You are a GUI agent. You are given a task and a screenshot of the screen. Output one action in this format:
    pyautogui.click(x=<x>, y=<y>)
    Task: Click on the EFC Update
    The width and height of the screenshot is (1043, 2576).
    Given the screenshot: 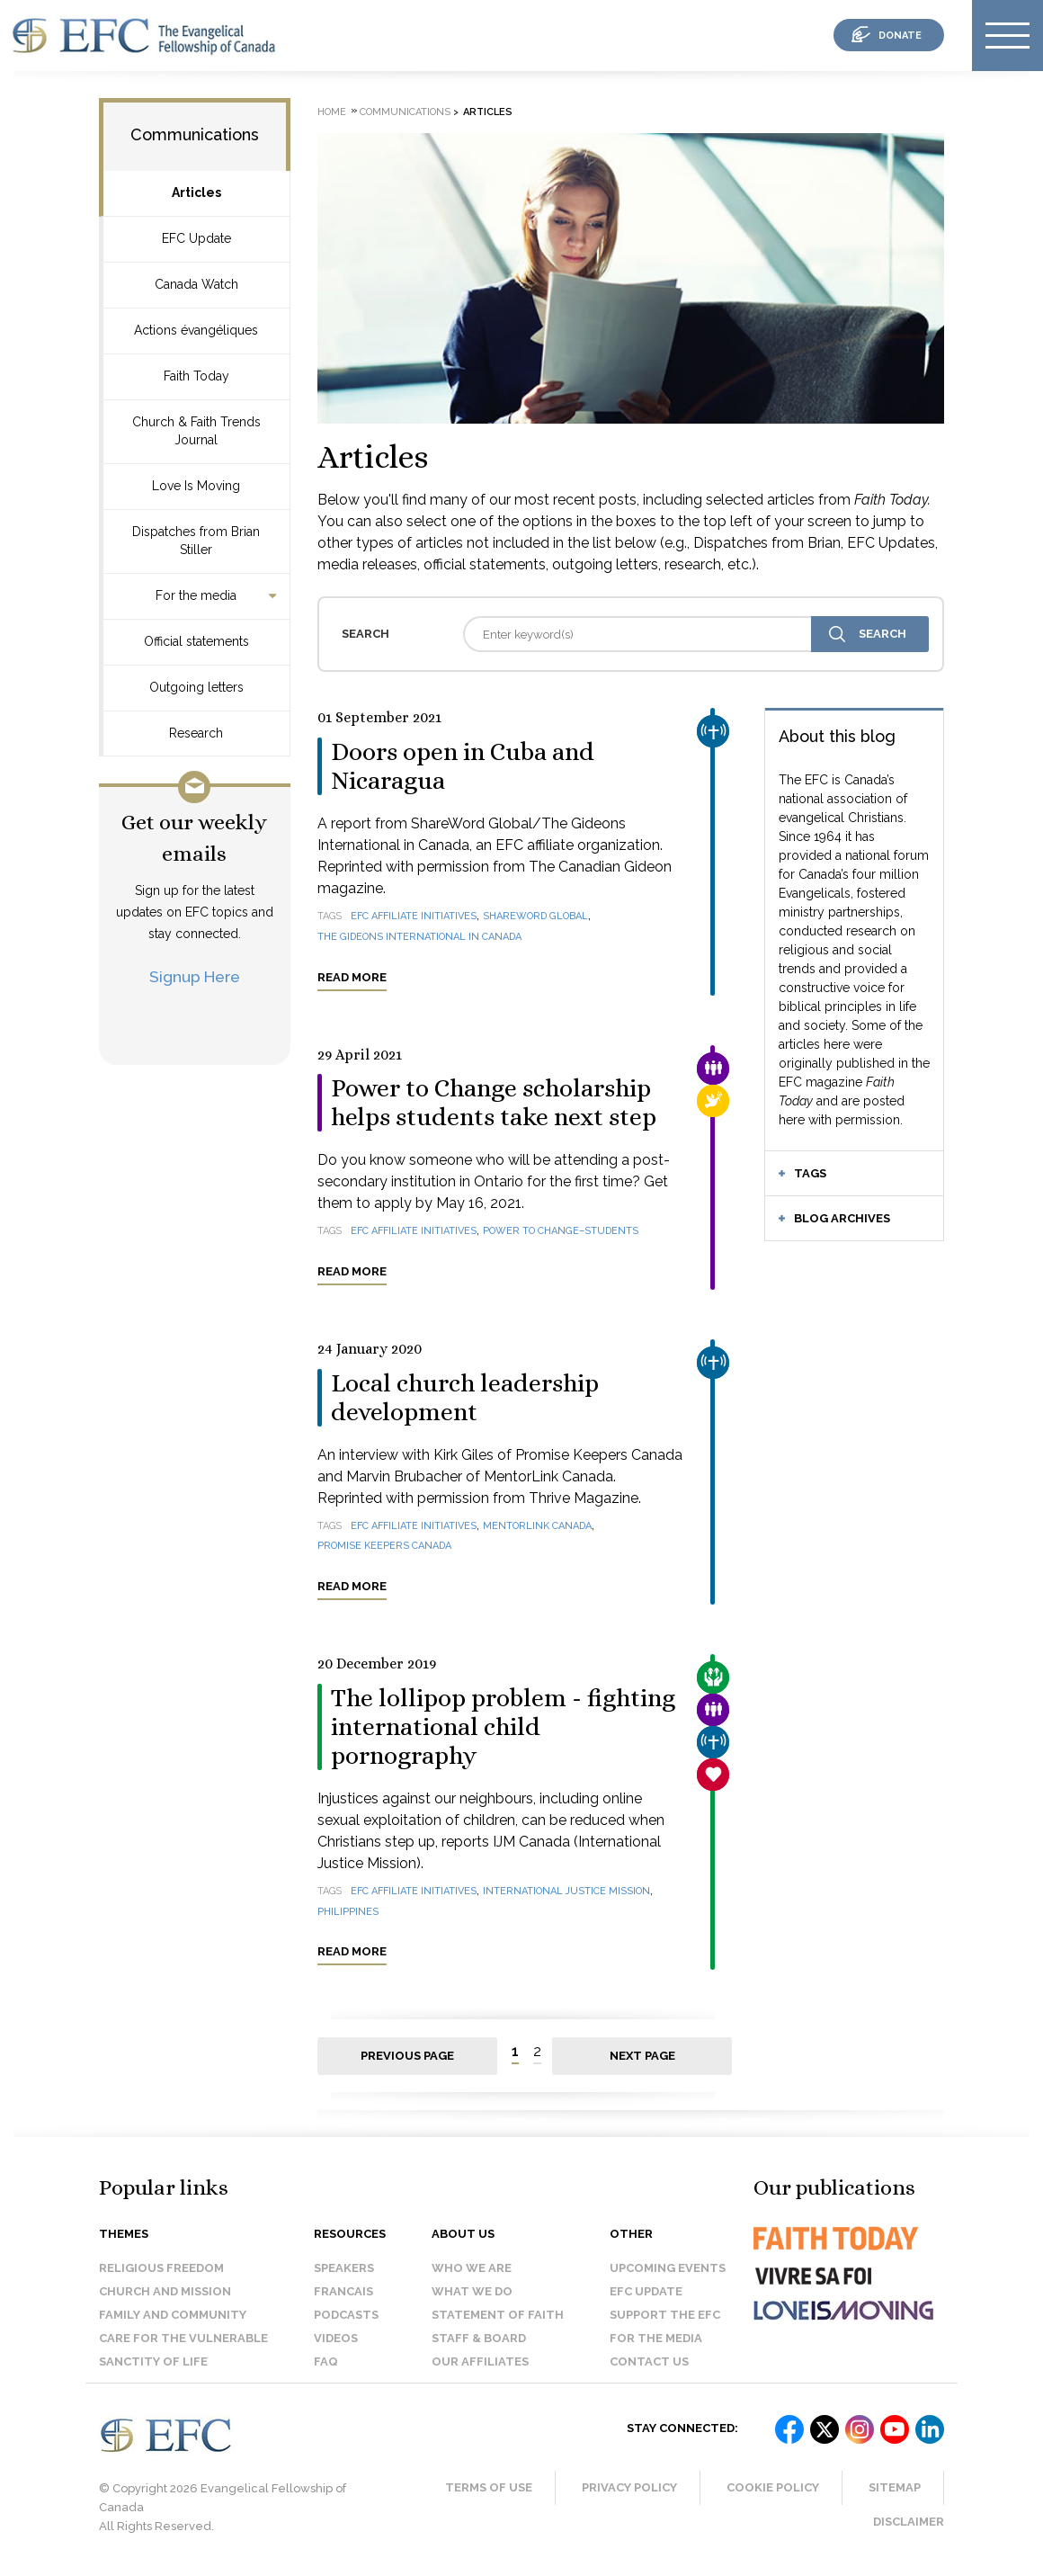 What is the action you would take?
    pyautogui.click(x=196, y=238)
    